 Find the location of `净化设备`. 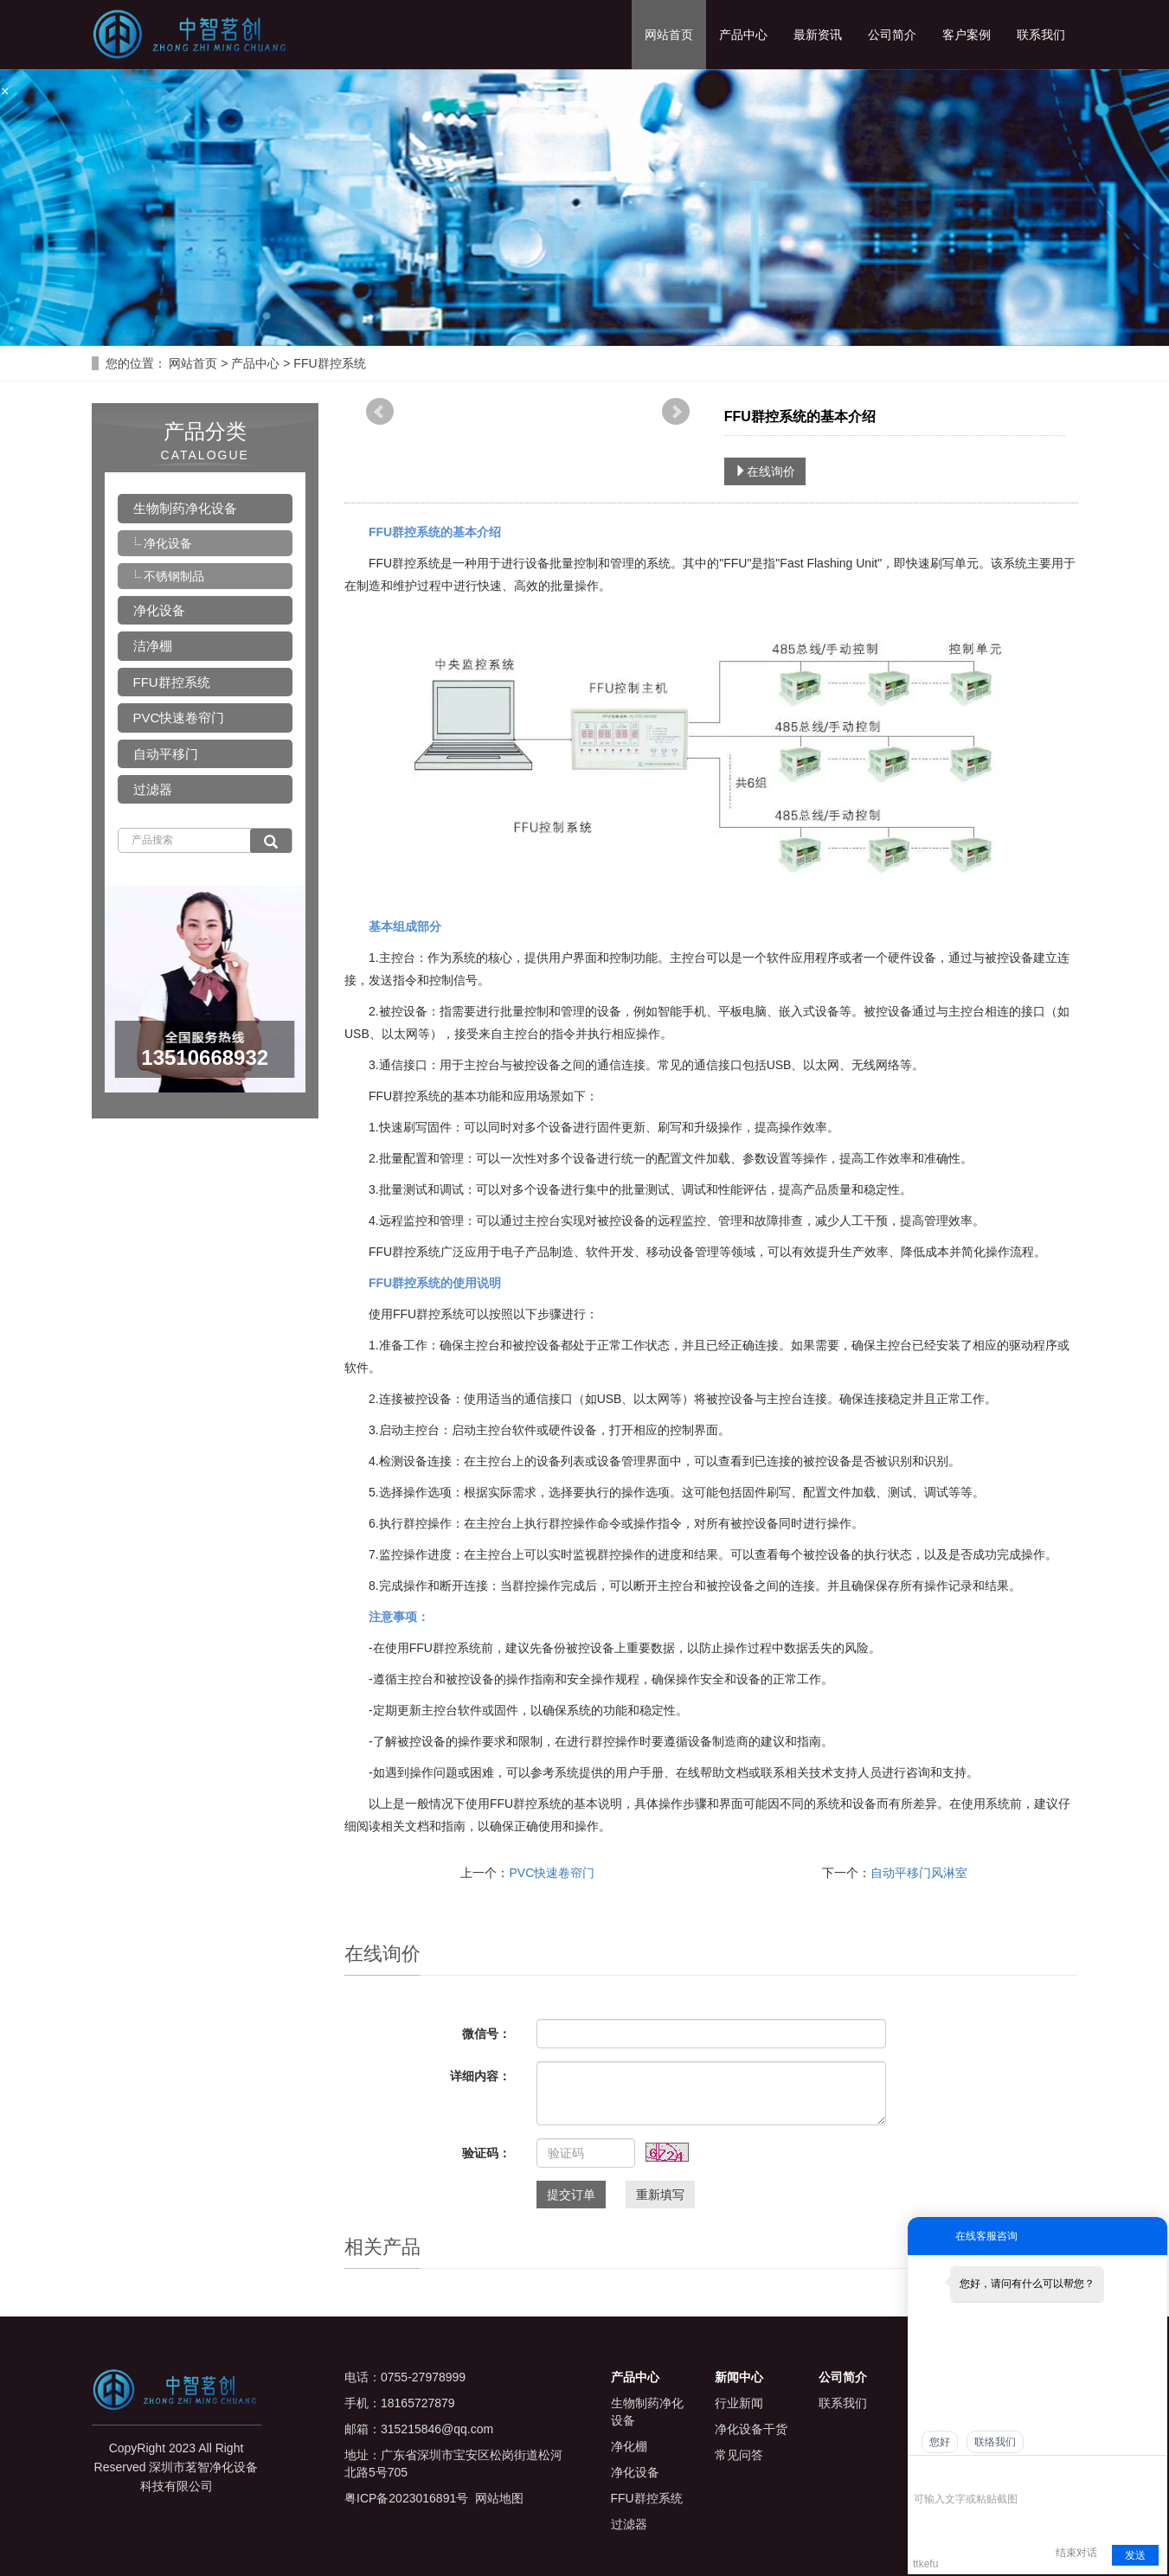

净化设备 is located at coordinates (168, 543).